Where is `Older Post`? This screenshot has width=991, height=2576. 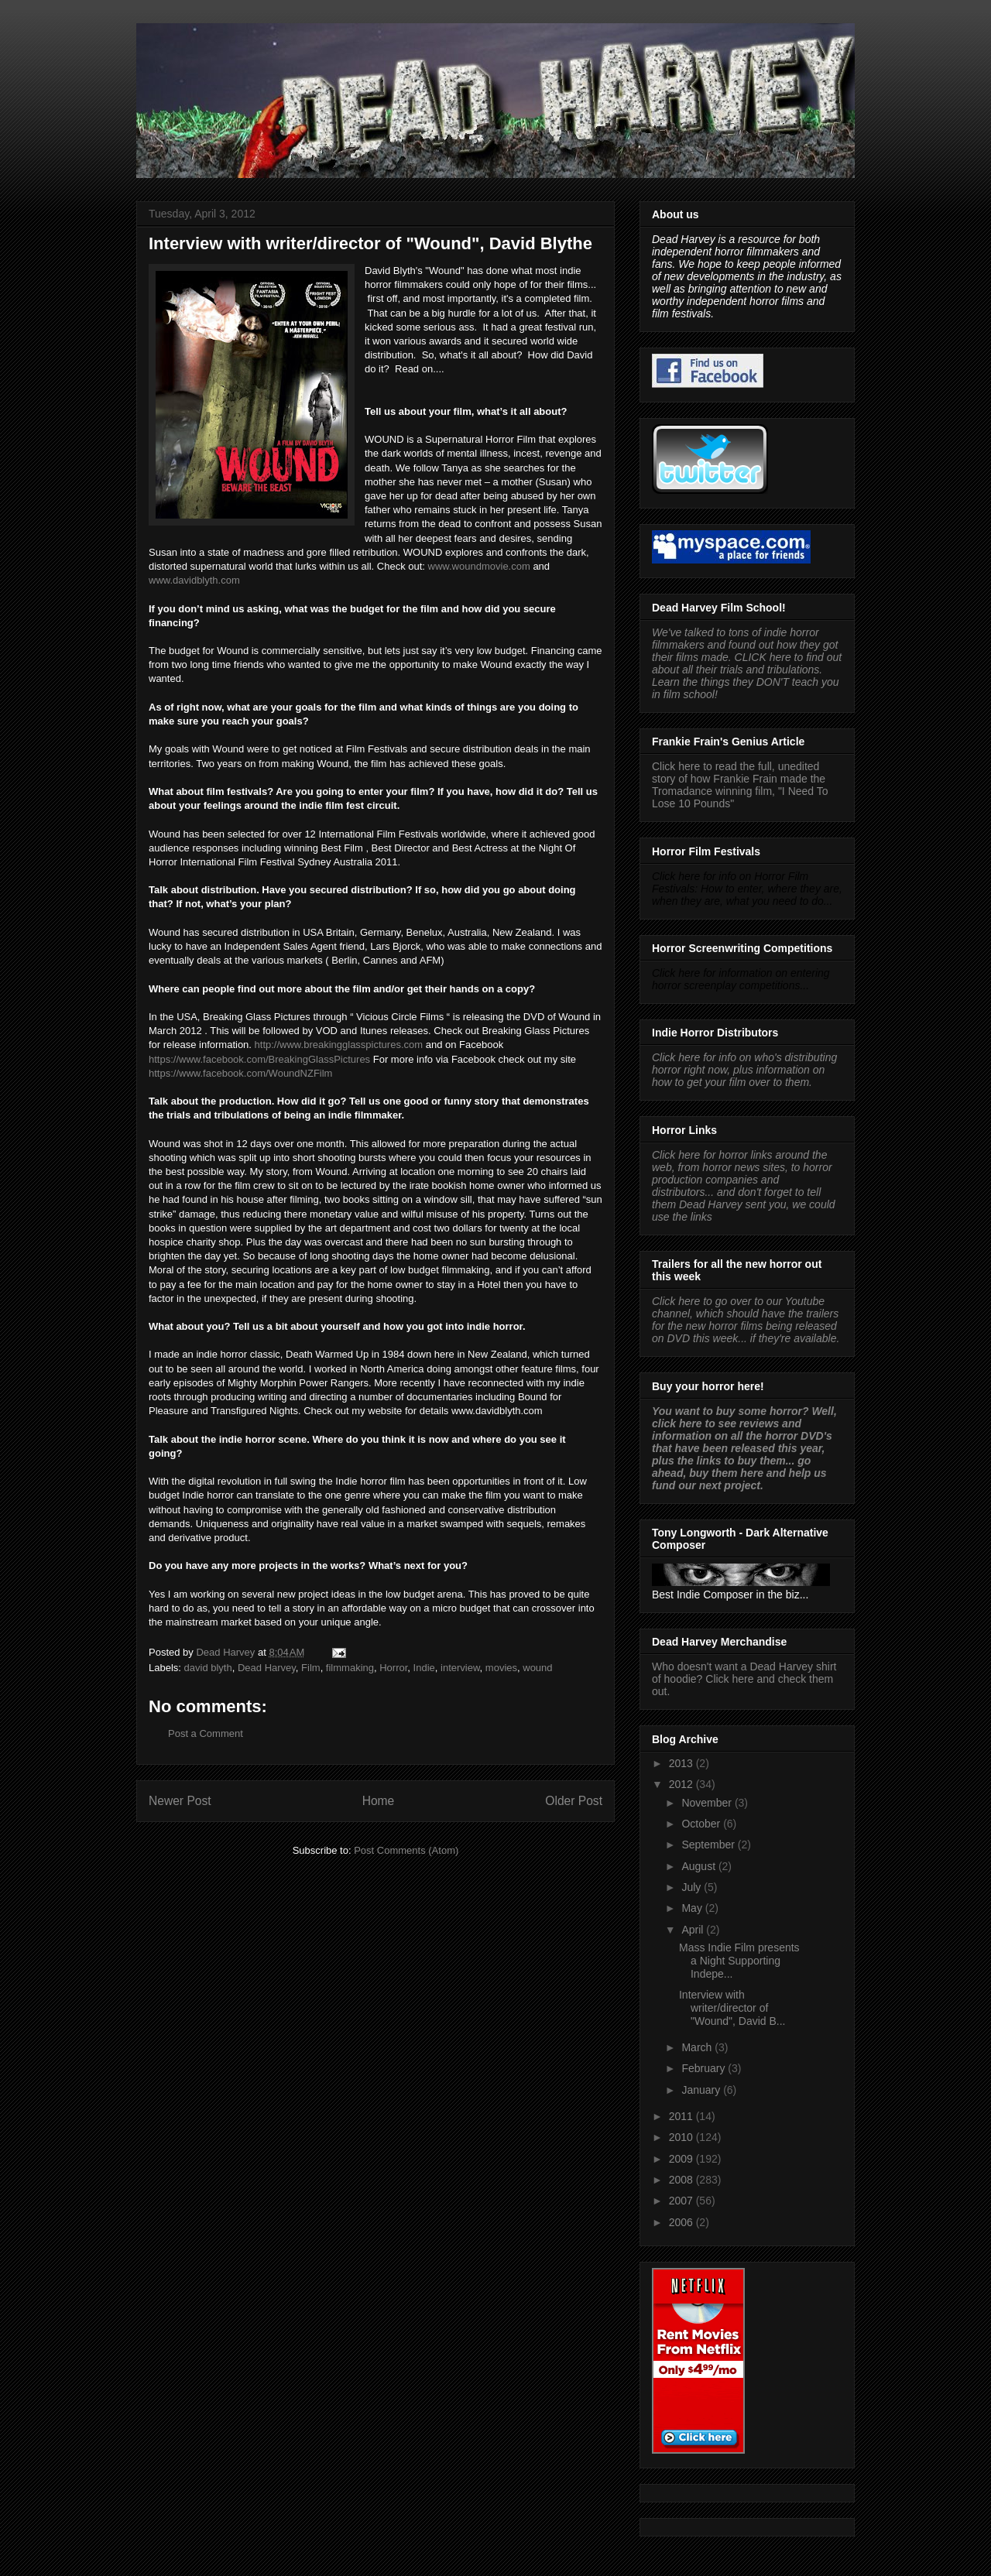
Older Post is located at coordinates (573, 1800).